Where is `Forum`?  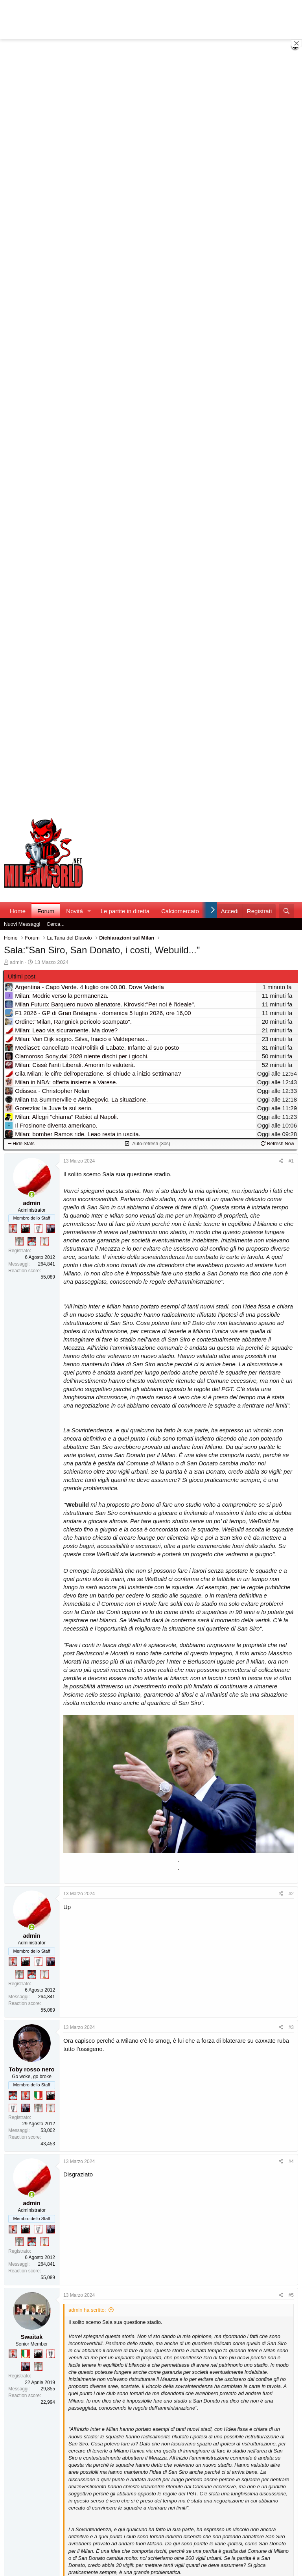 Forum is located at coordinates (45, 911).